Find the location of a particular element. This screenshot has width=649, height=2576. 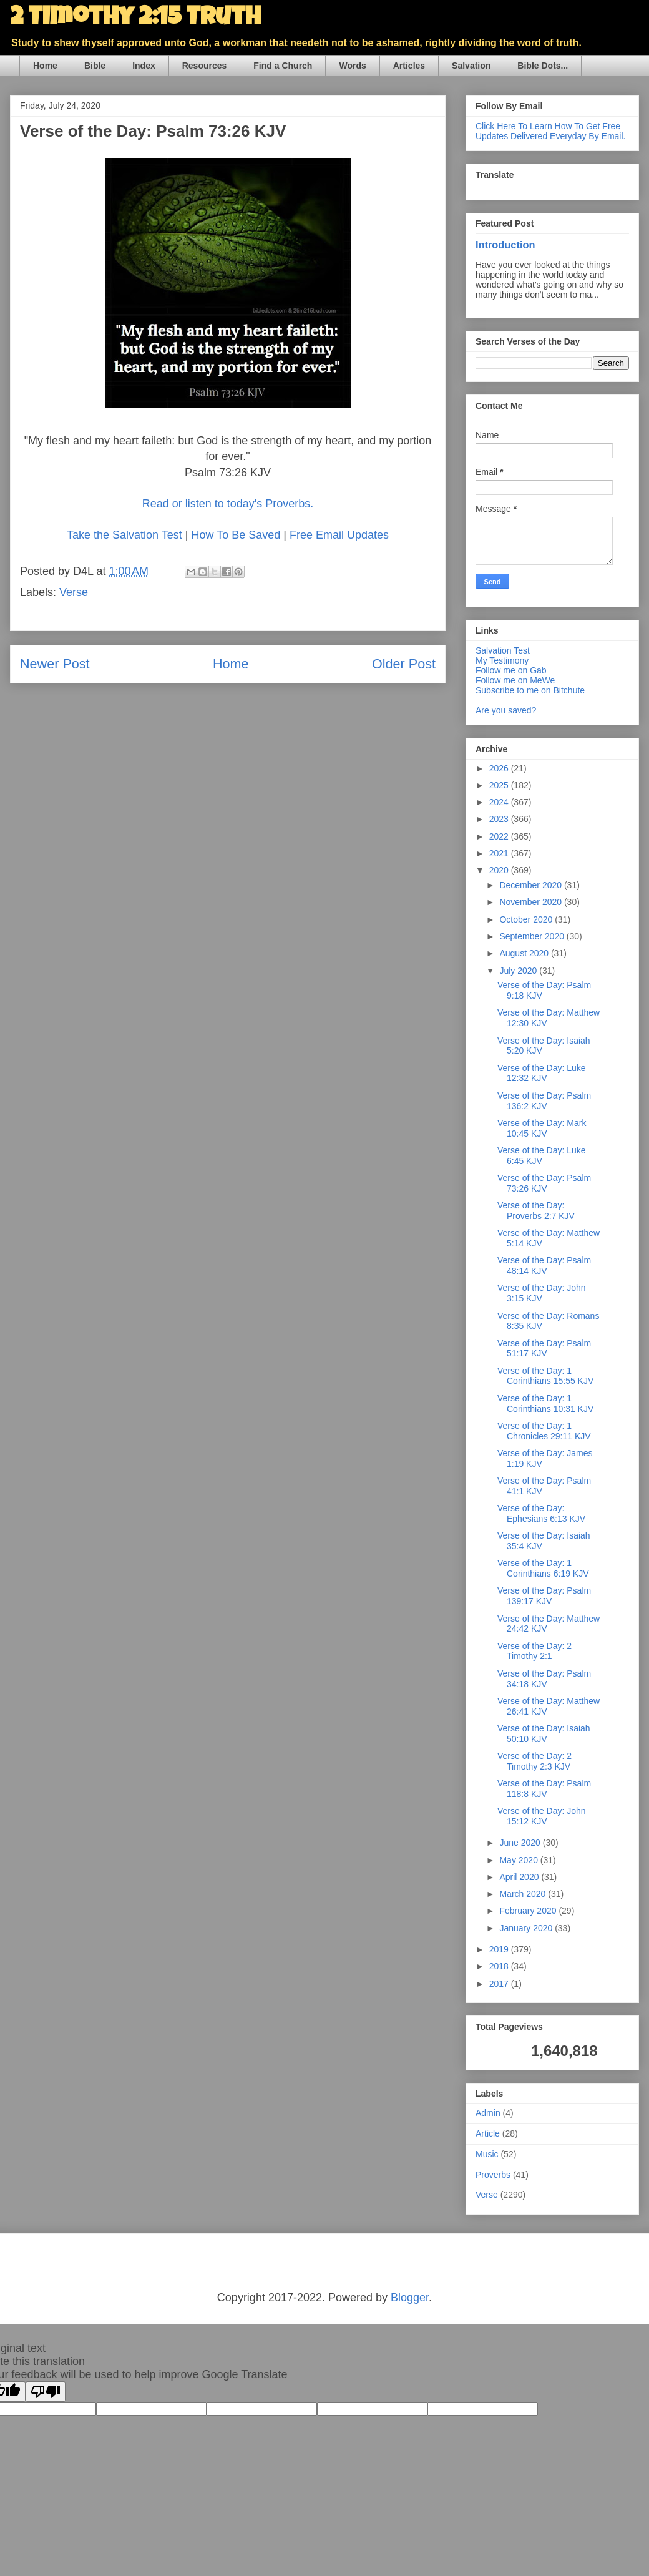

Verse of the Day: Psalm 118:8 KJV is located at coordinates (544, 1788).